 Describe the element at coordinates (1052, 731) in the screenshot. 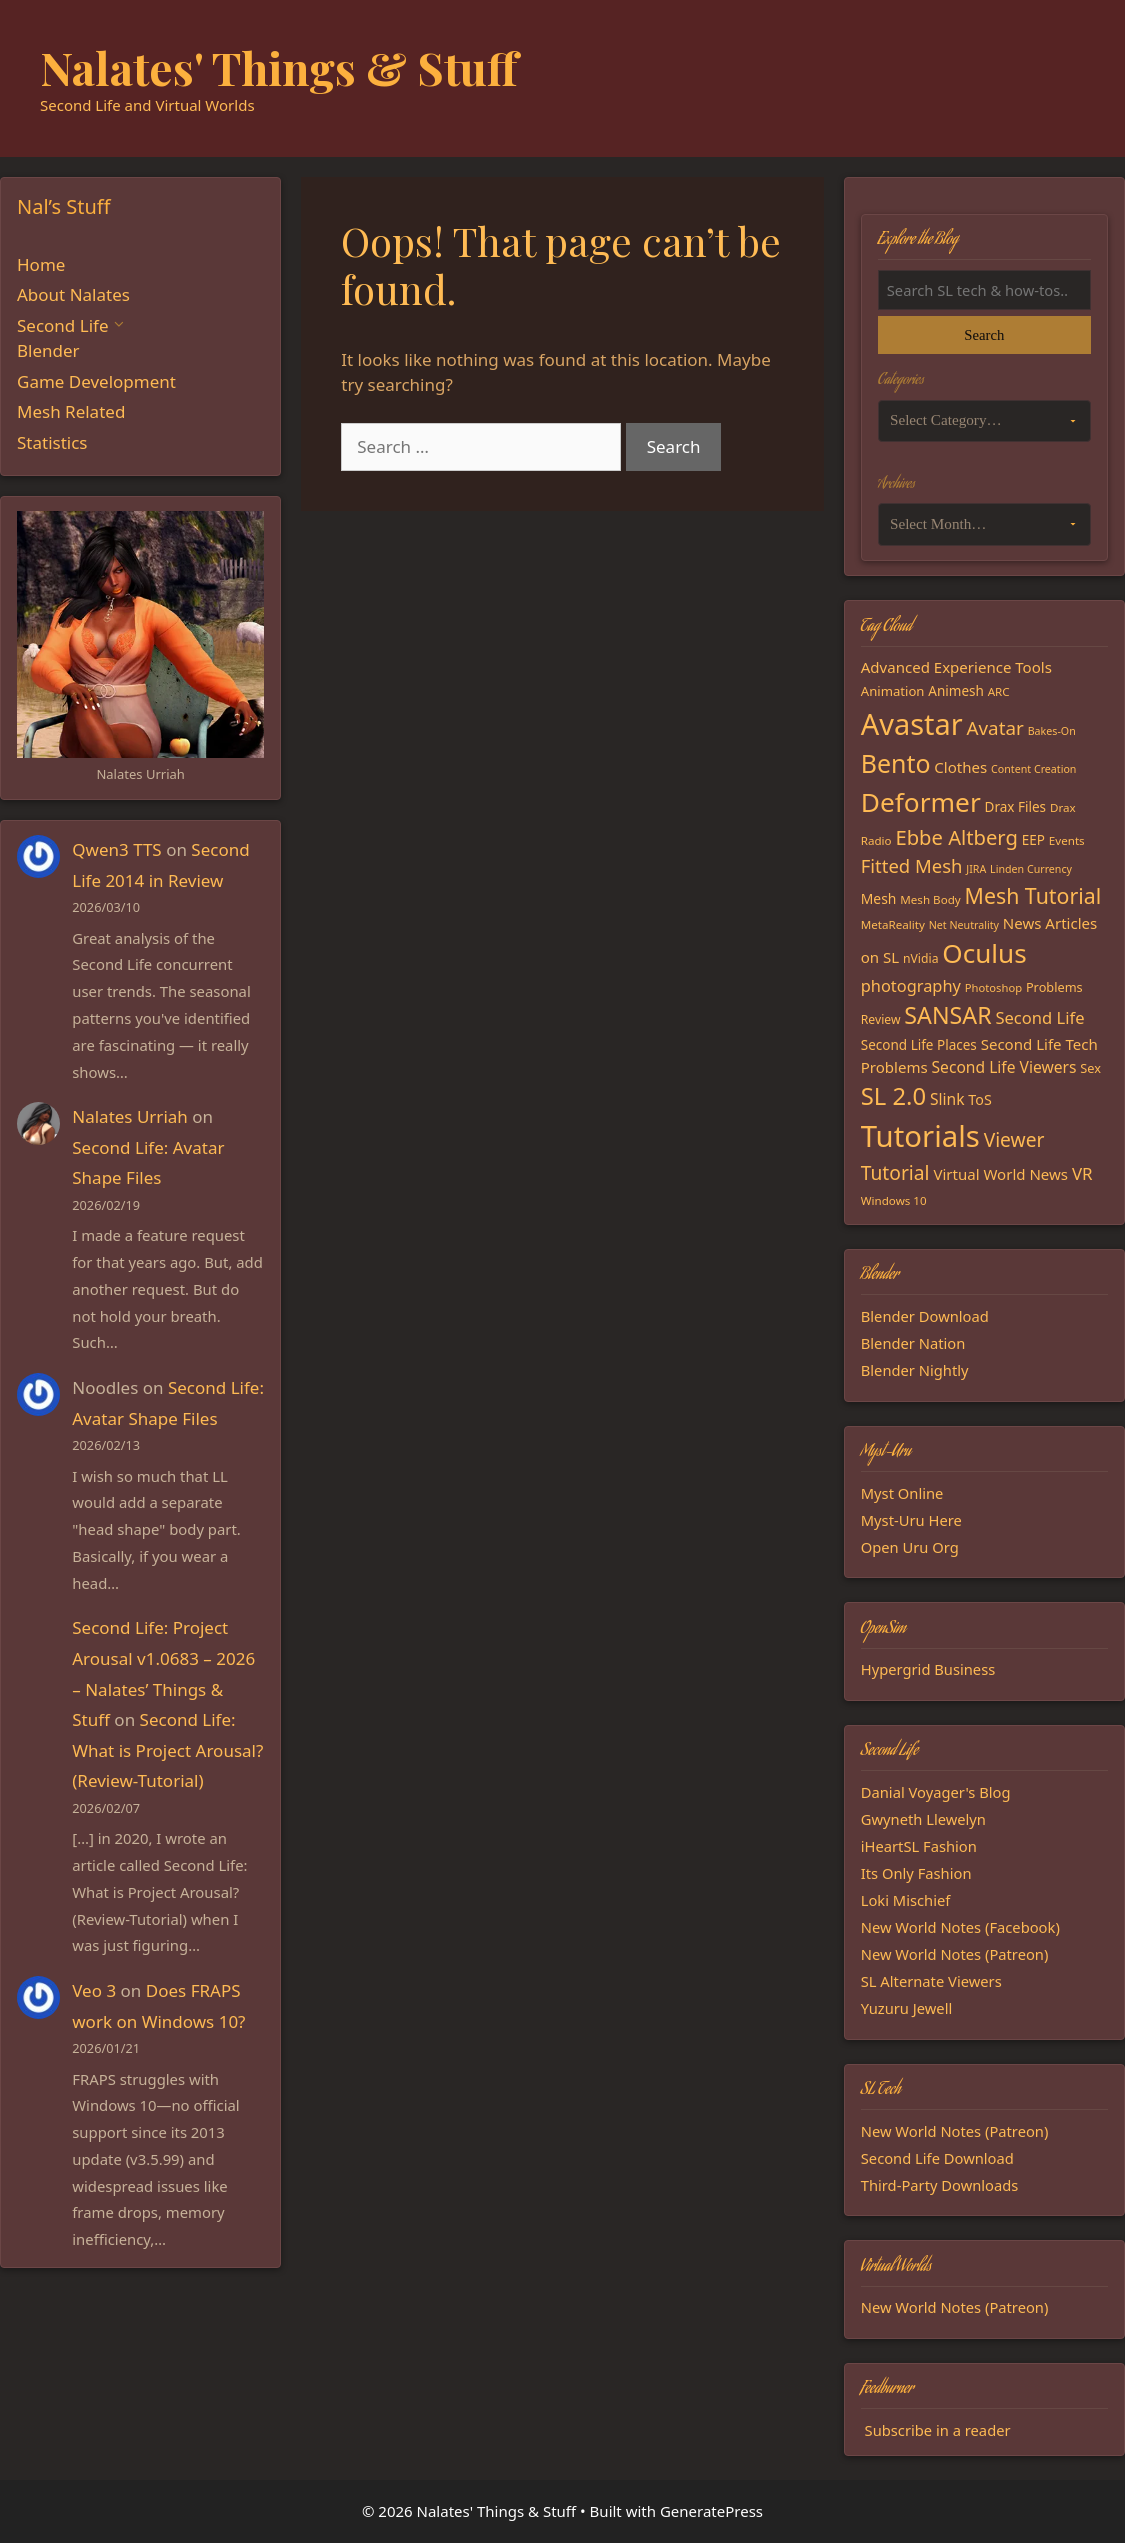

I see `Bakes-On [Bakes-On (13 items)]` at that location.